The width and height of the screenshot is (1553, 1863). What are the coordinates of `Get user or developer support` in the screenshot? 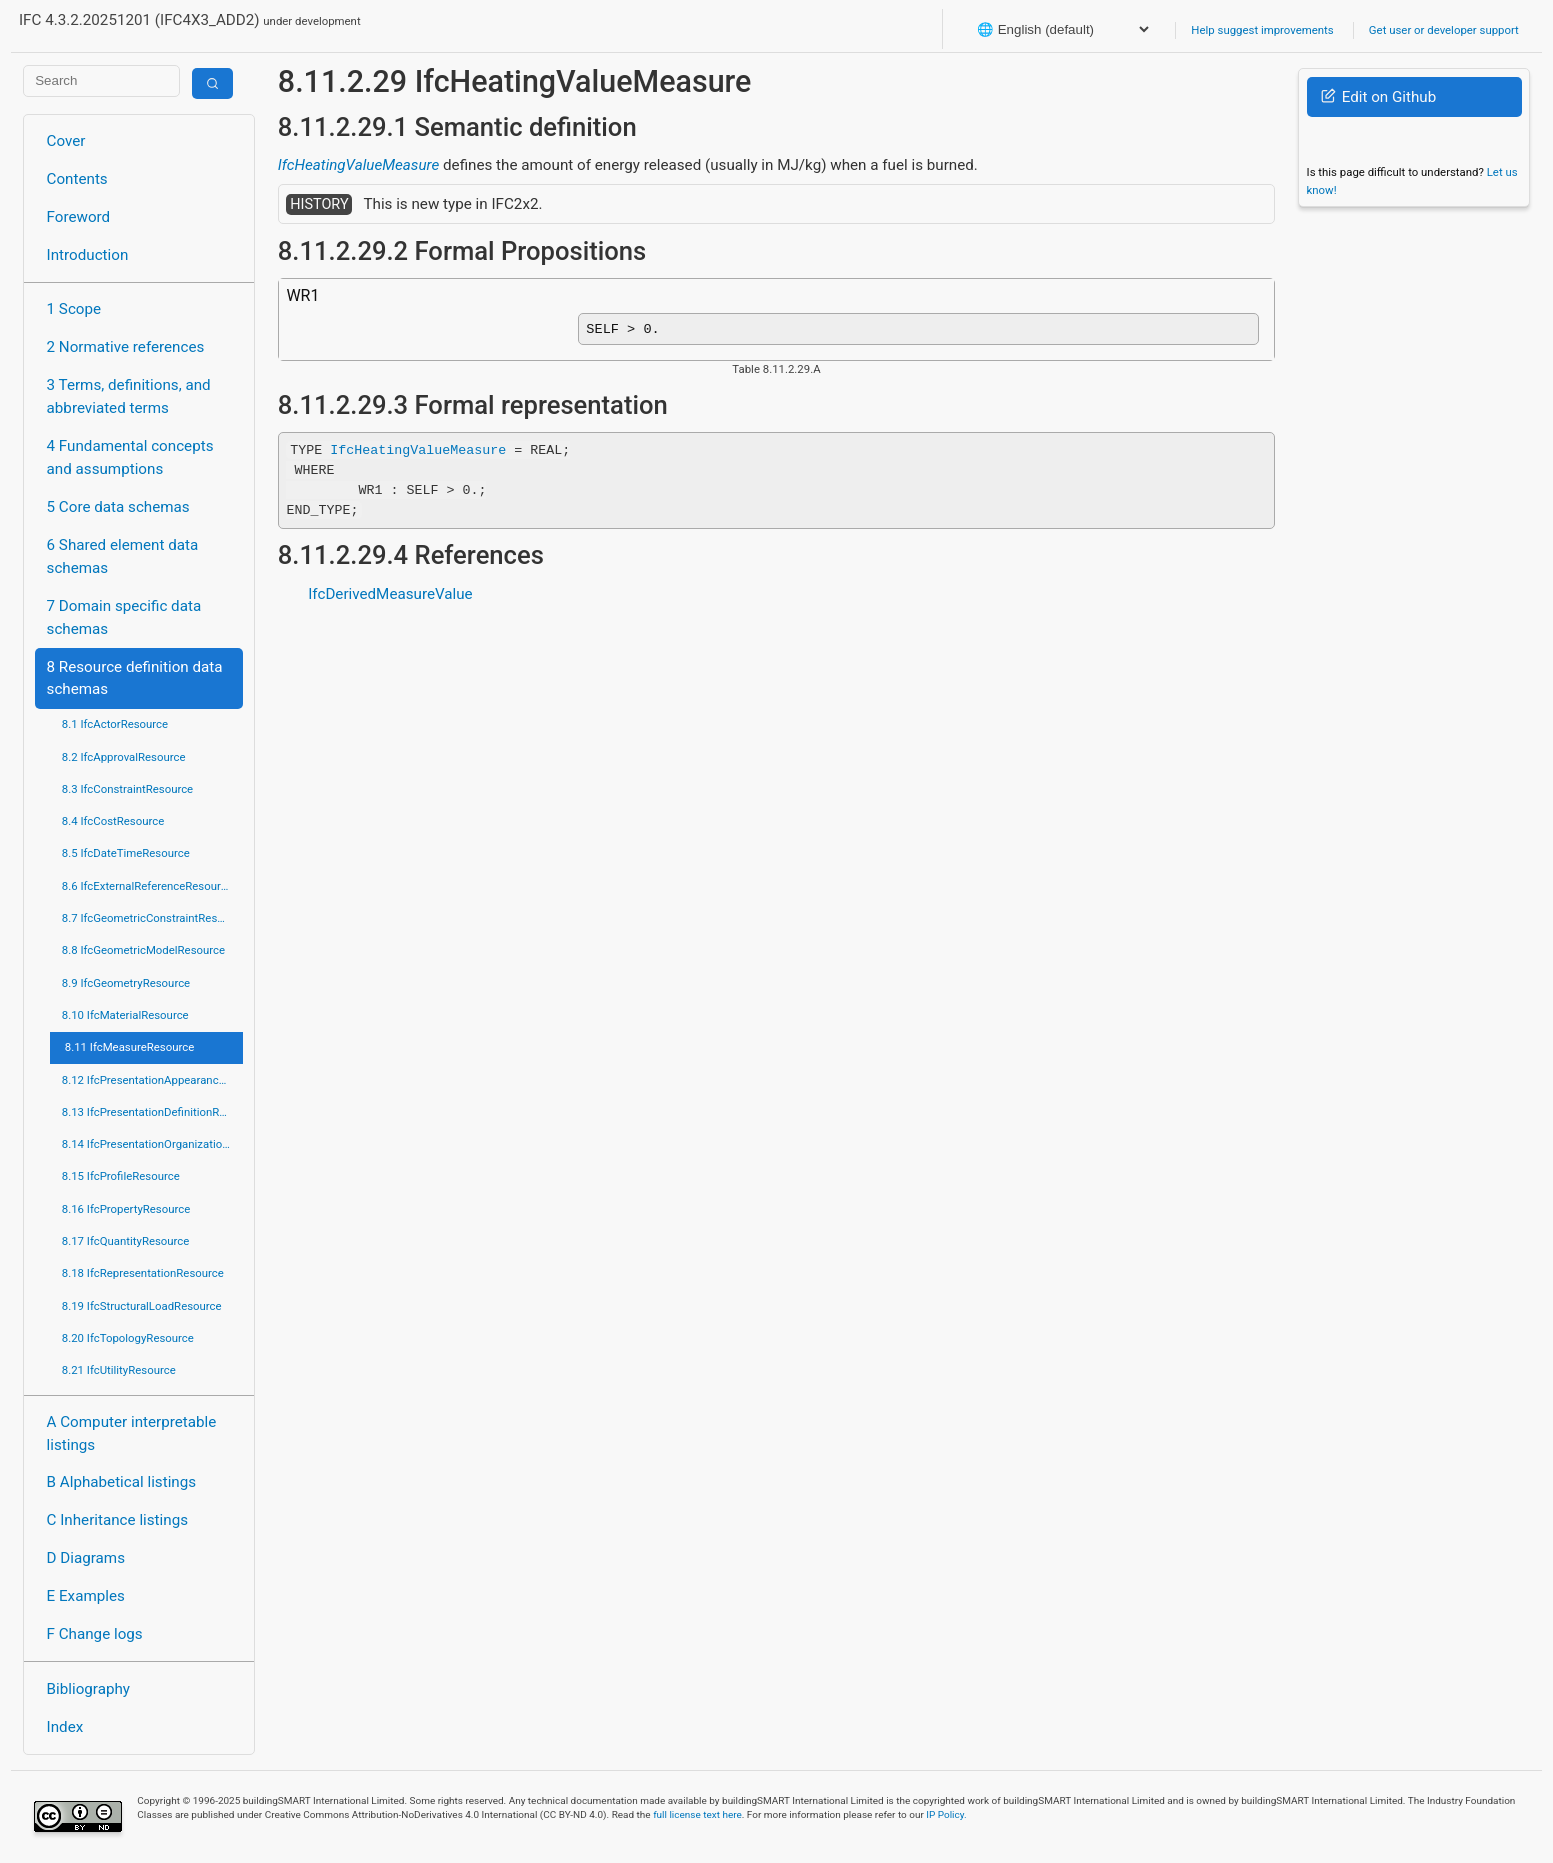 It's located at (1444, 30).